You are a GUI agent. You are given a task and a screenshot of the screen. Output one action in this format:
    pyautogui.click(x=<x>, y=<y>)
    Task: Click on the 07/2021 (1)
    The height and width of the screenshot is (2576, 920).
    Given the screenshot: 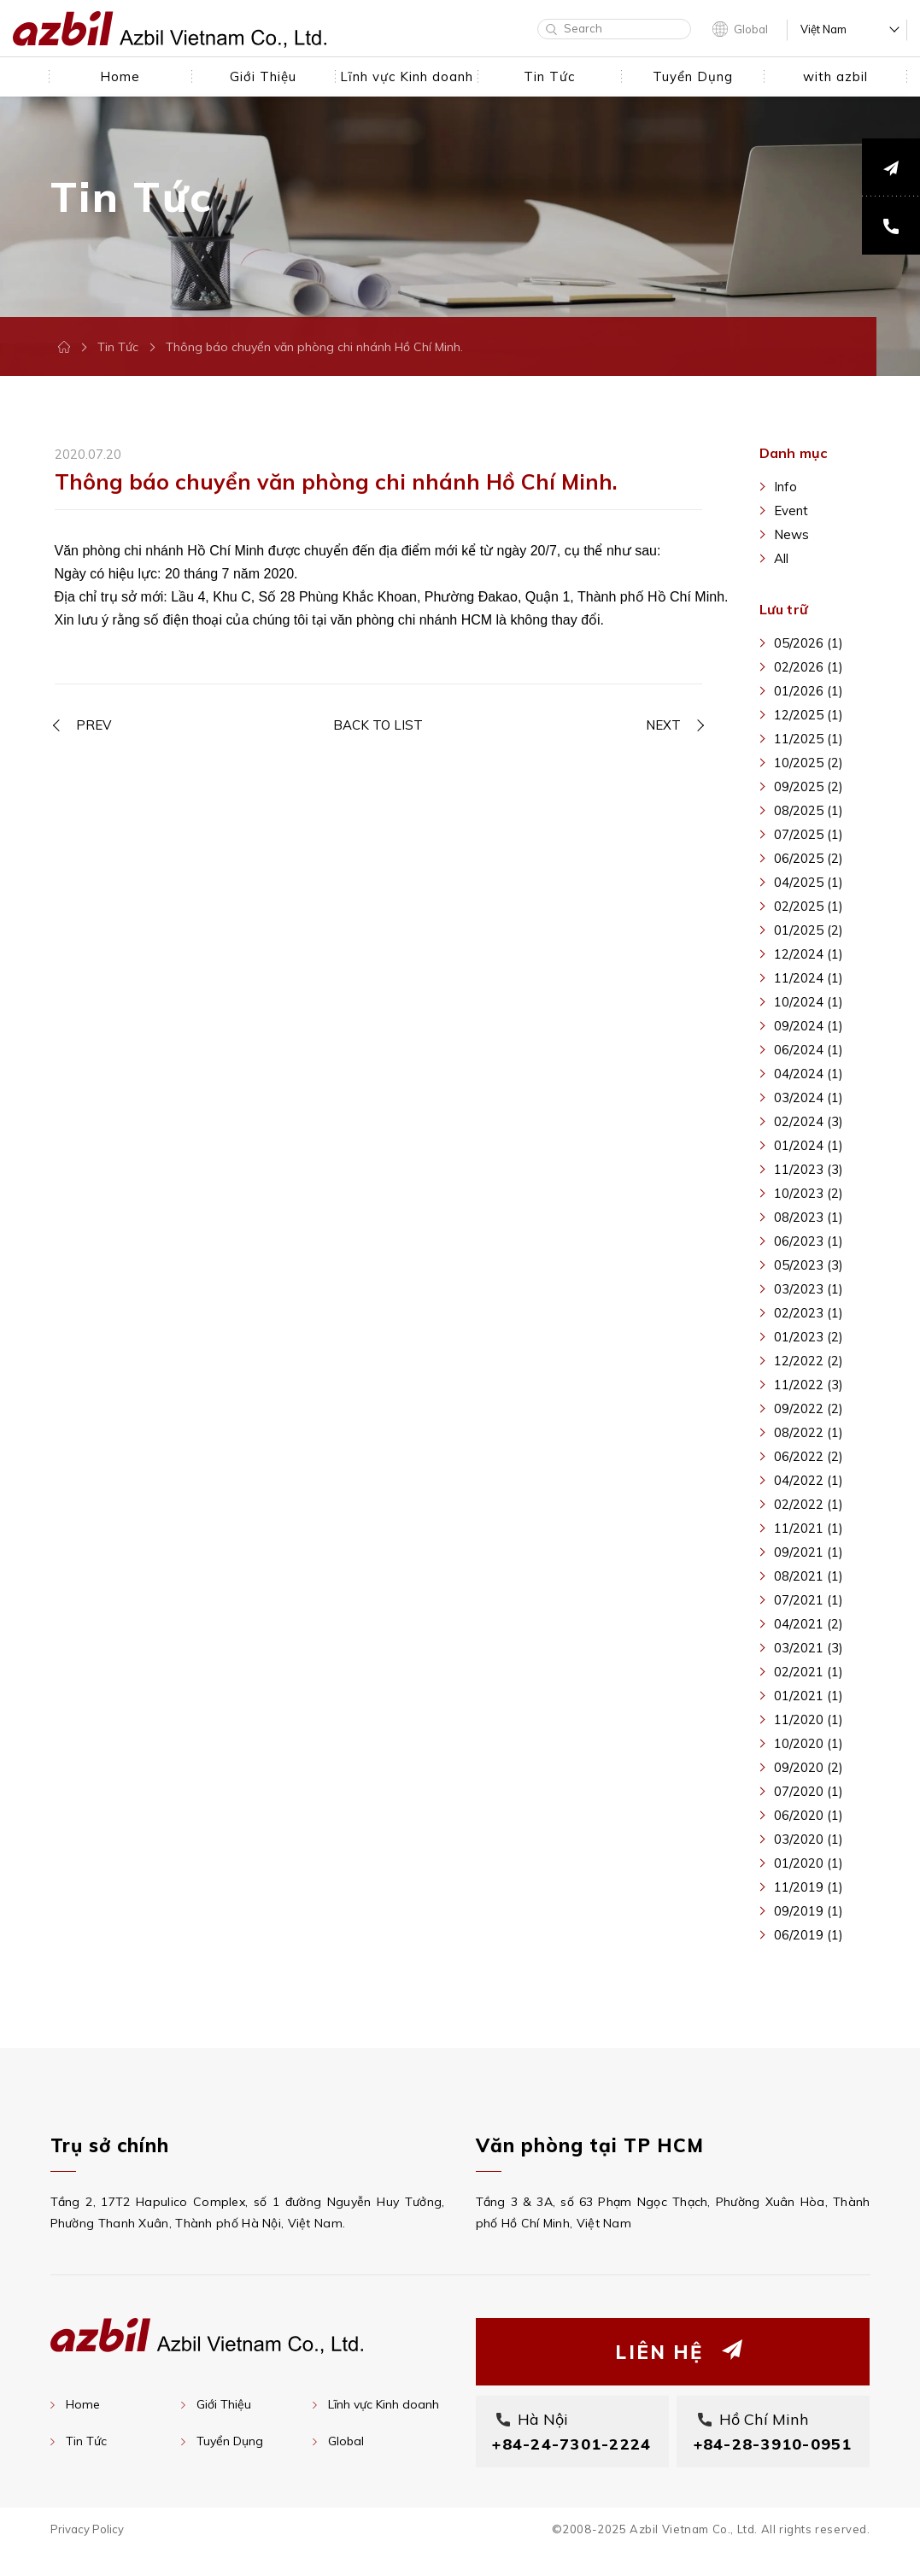 What is the action you would take?
    pyautogui.click(x=808, y=1600)
    